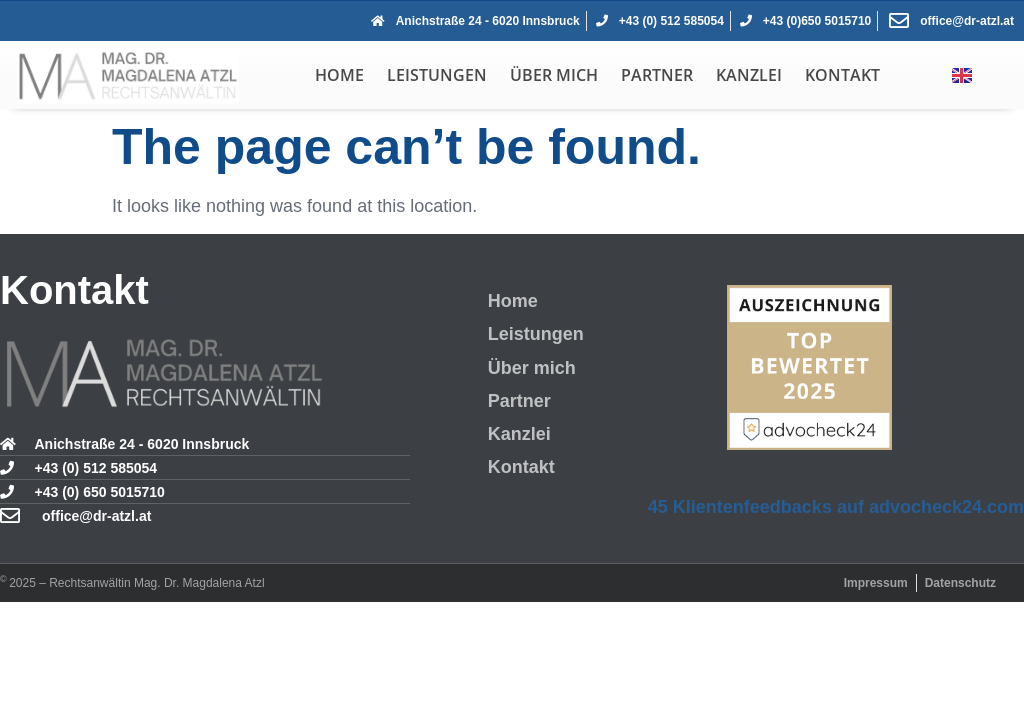 The image size is (1024, 720). What do you see at coordinates (749, 75) in the screenshot?
I see `Kanzlei` at bounding box center [749, 75].